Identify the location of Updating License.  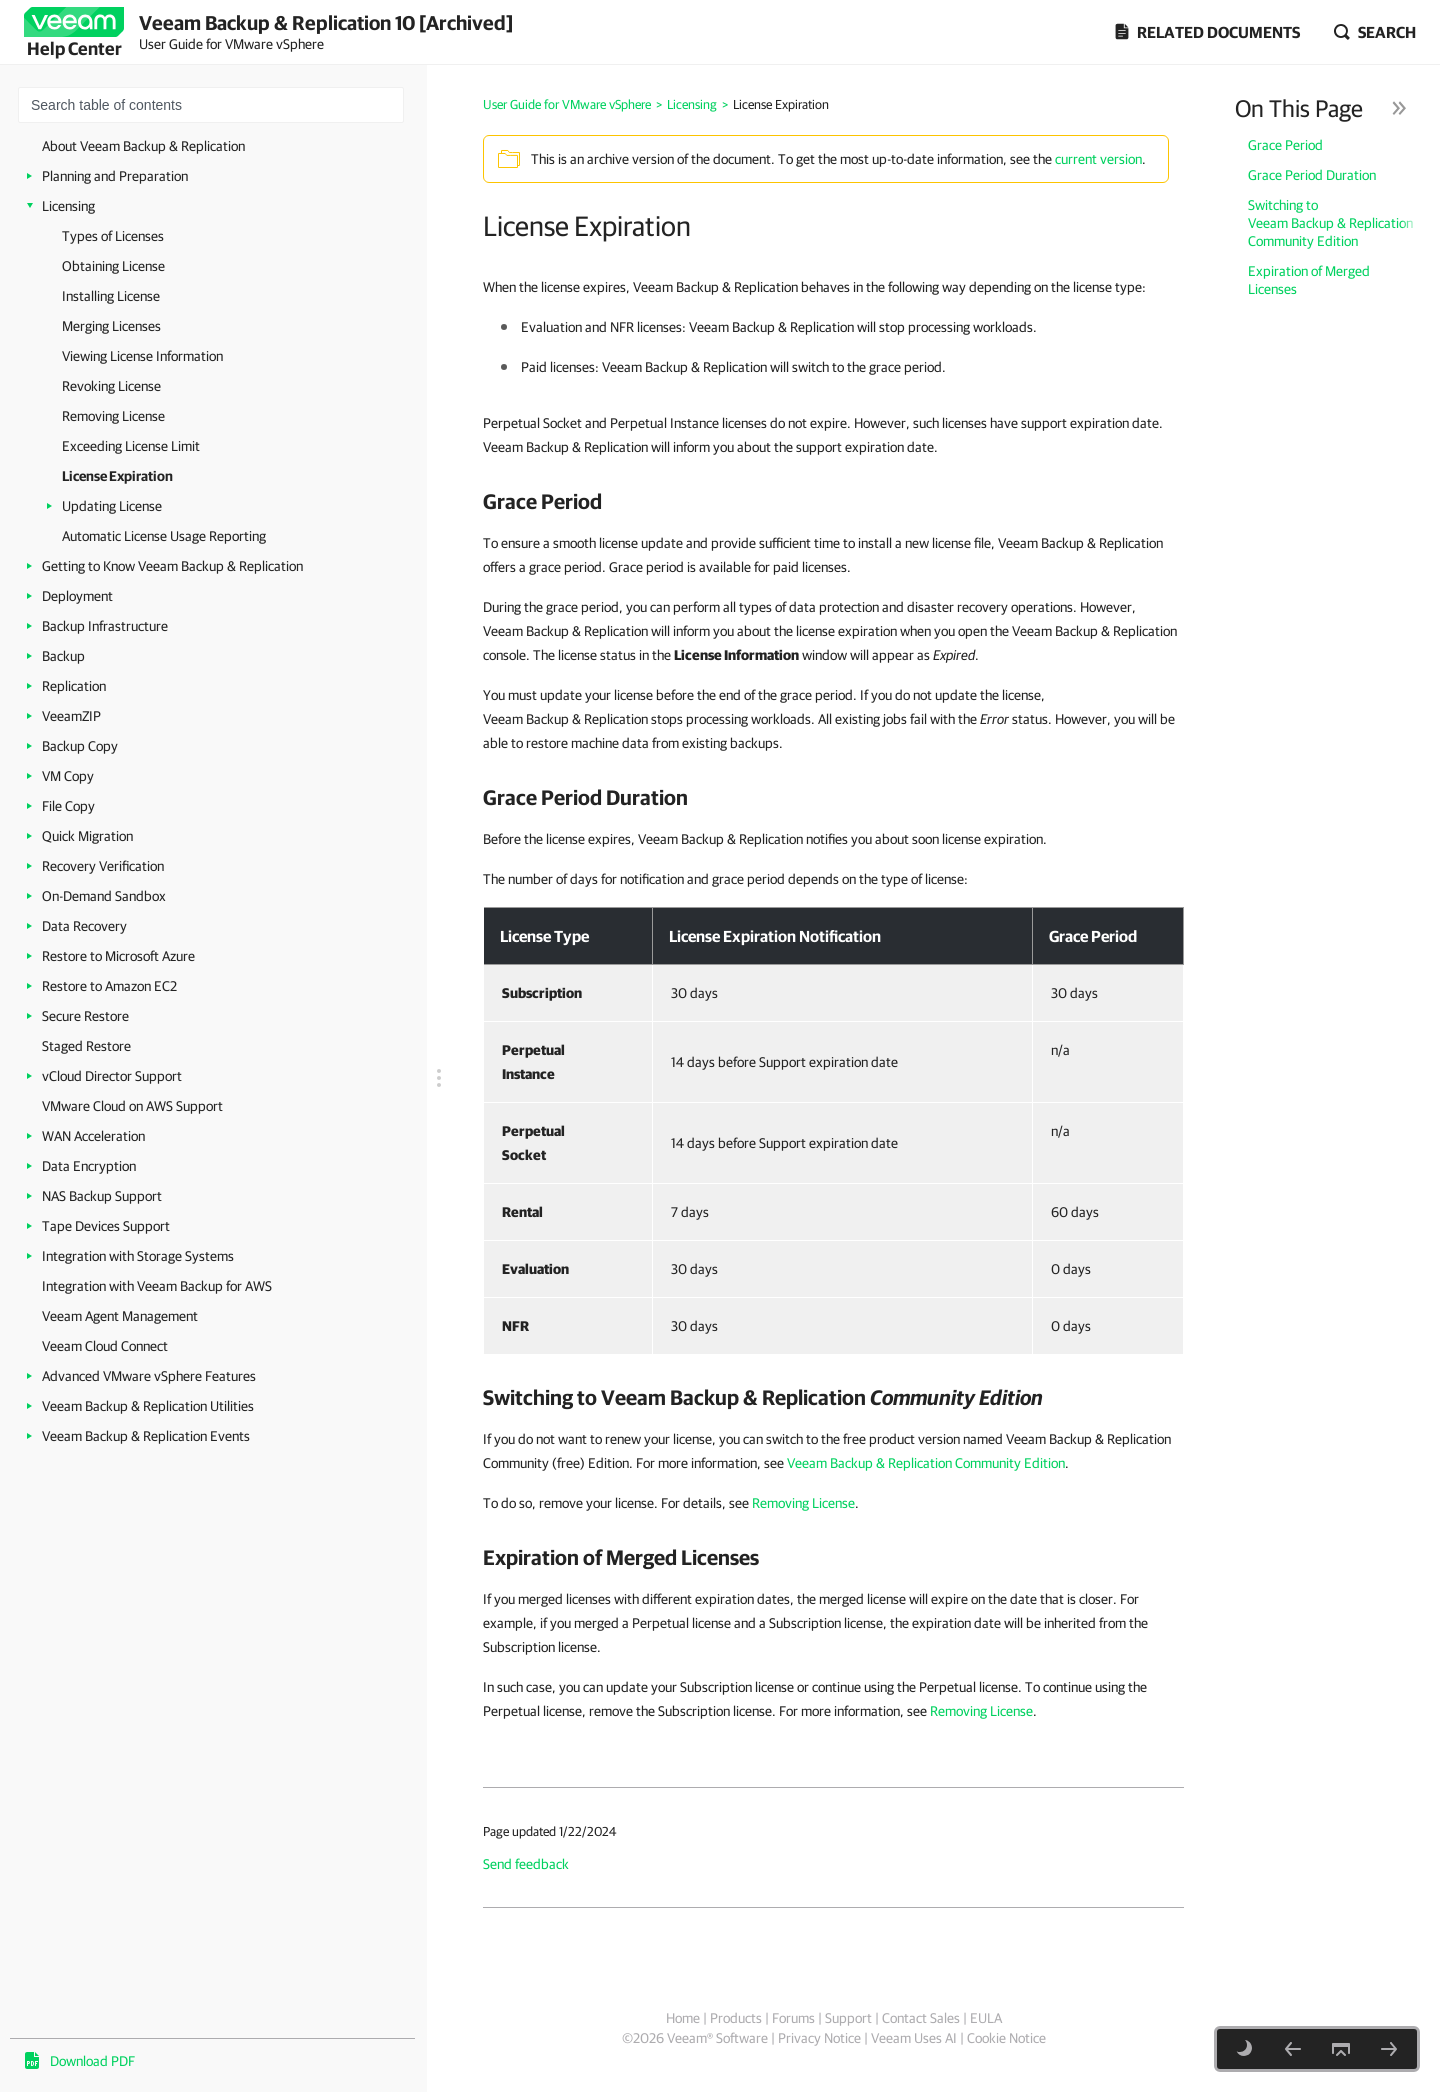
(112, 506).